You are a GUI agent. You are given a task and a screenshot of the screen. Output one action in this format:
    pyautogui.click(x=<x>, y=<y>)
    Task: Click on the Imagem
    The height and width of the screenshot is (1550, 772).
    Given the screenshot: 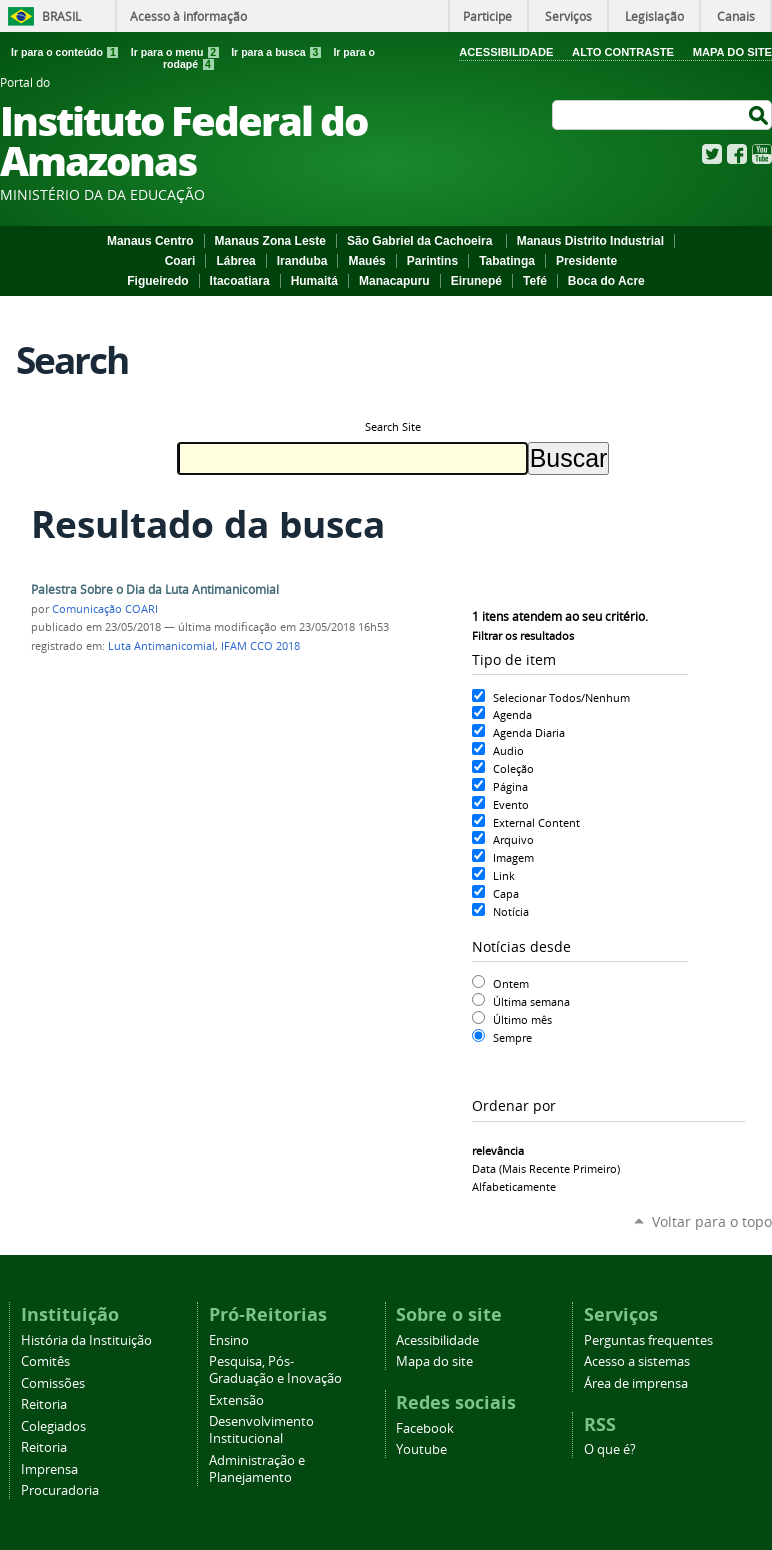 What is the action you would take?
    pyautogui.click(x=513, y=857)
    